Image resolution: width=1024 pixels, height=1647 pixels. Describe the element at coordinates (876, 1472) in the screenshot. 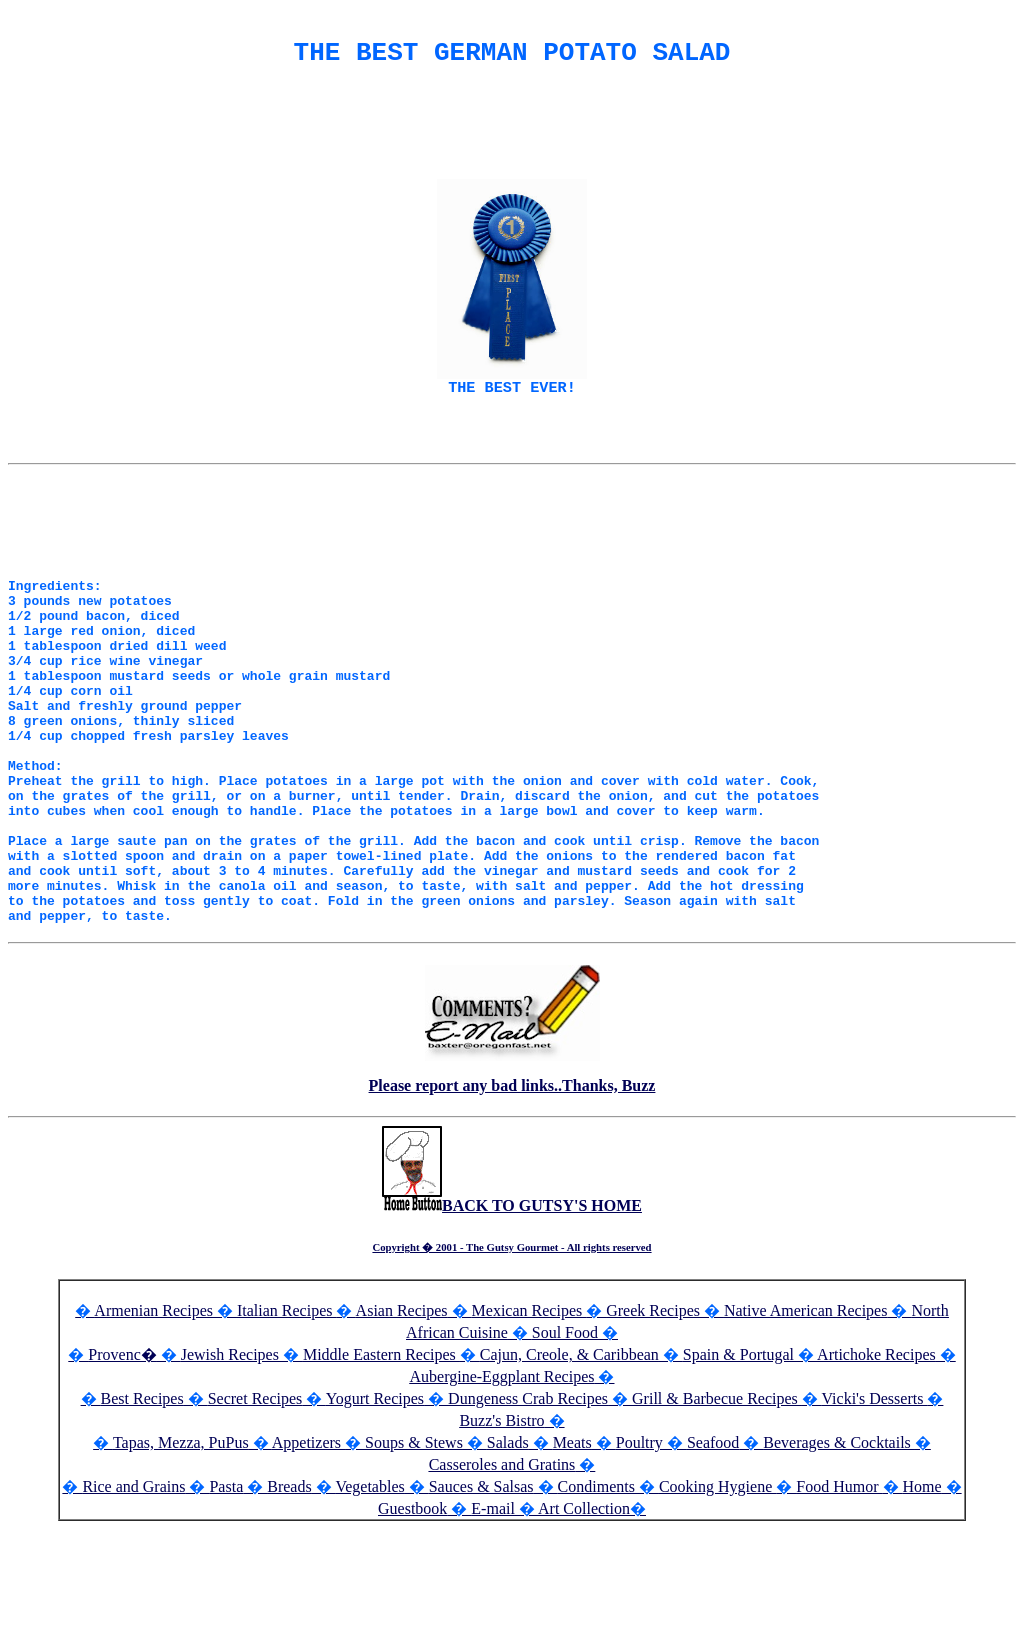

I see `Artichoke Recipes` at that location.